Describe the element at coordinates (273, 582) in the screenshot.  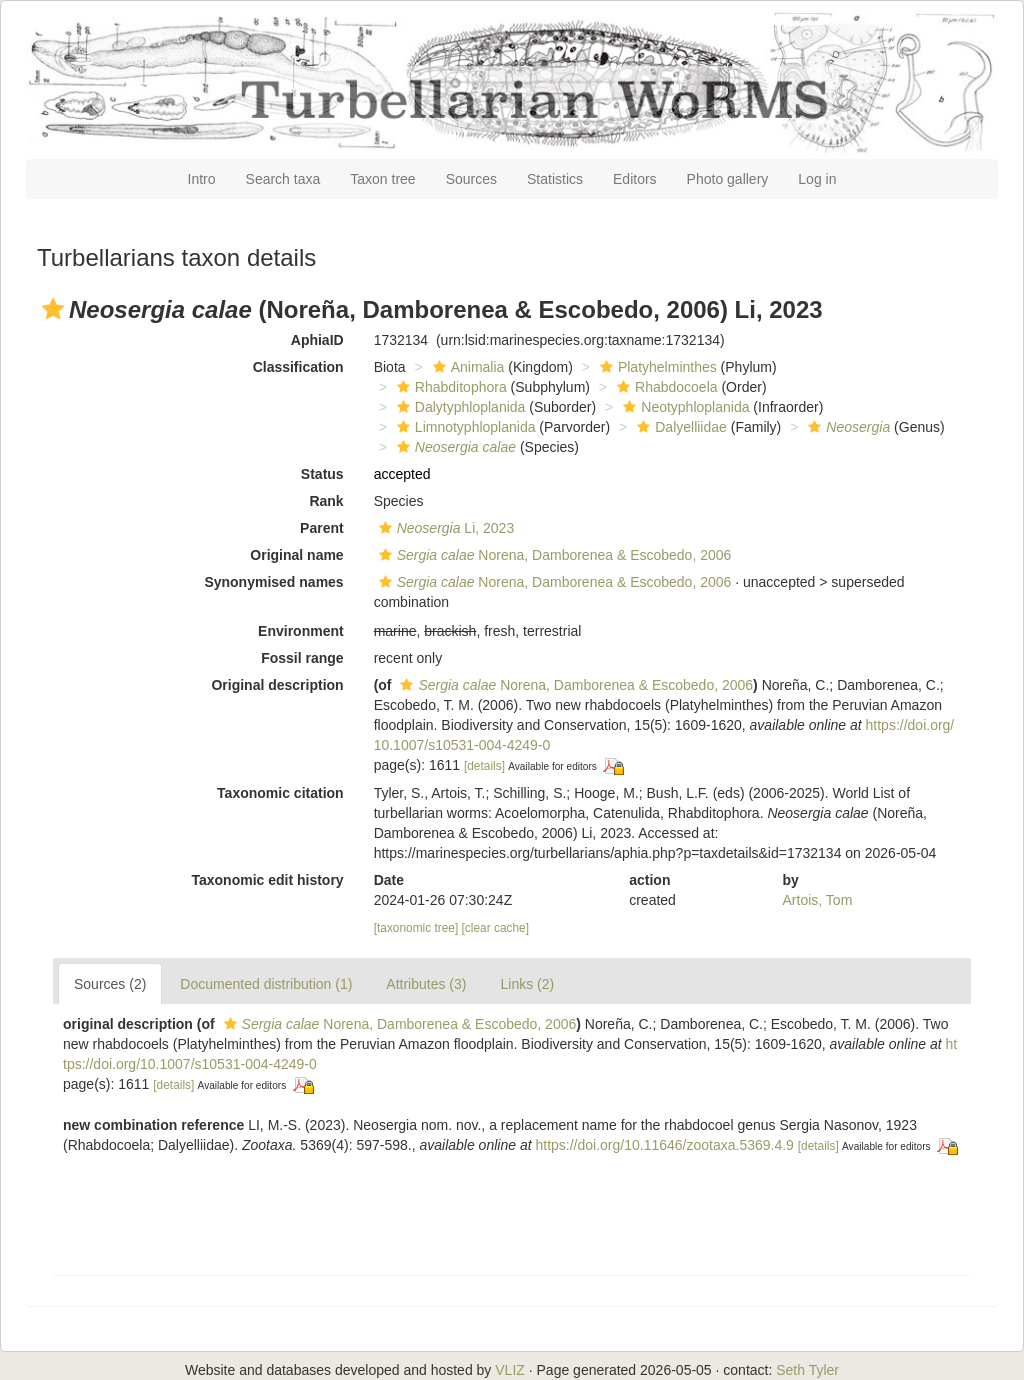
I see `Synonymised names` at that location.